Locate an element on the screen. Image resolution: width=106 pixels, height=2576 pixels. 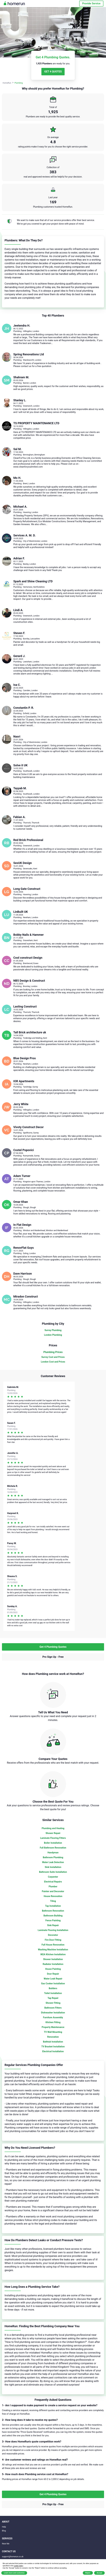
Property Maintenance is located at coordinates (53, 2027).